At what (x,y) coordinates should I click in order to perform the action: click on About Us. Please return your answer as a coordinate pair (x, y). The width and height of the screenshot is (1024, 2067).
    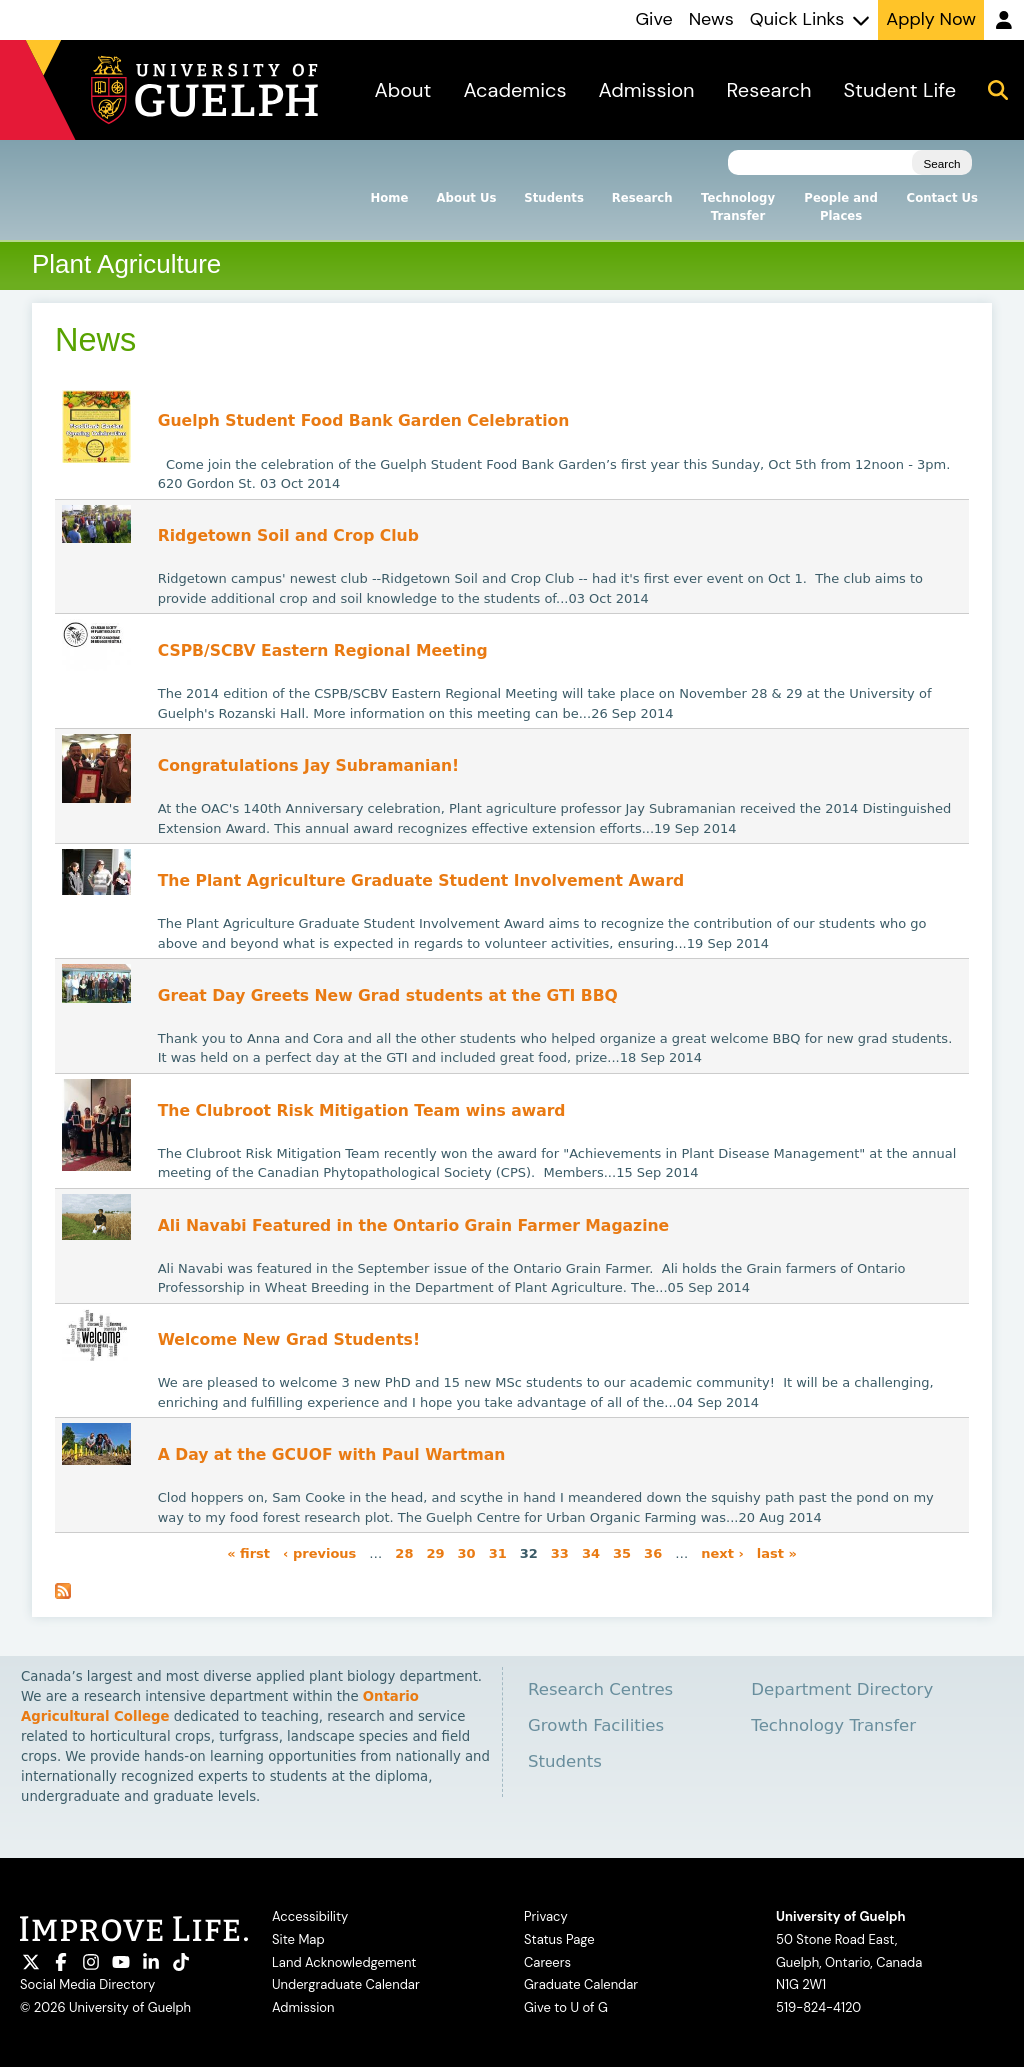
    Looking at the image, I should click on (466, 198).